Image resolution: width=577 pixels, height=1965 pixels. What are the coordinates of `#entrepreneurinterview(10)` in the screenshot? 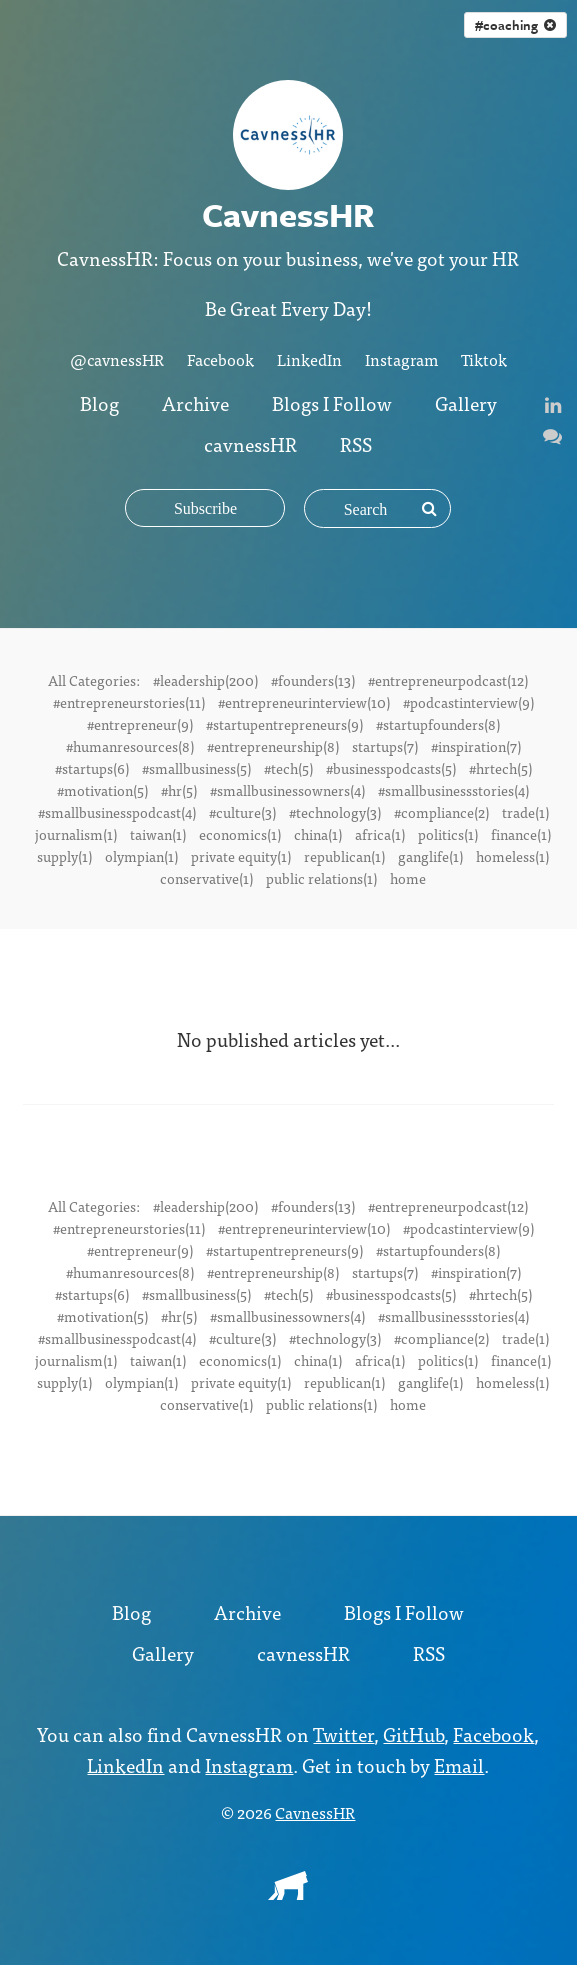 It's located at (304, 702).